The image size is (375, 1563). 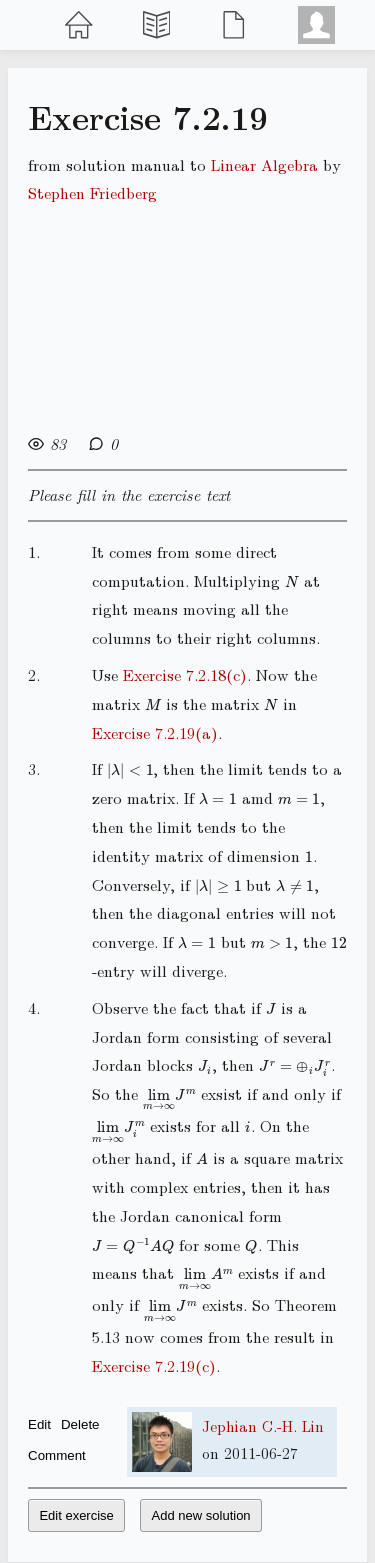 I want to click on Jephian C.-H. Lin, so click(x=263, y=1425).